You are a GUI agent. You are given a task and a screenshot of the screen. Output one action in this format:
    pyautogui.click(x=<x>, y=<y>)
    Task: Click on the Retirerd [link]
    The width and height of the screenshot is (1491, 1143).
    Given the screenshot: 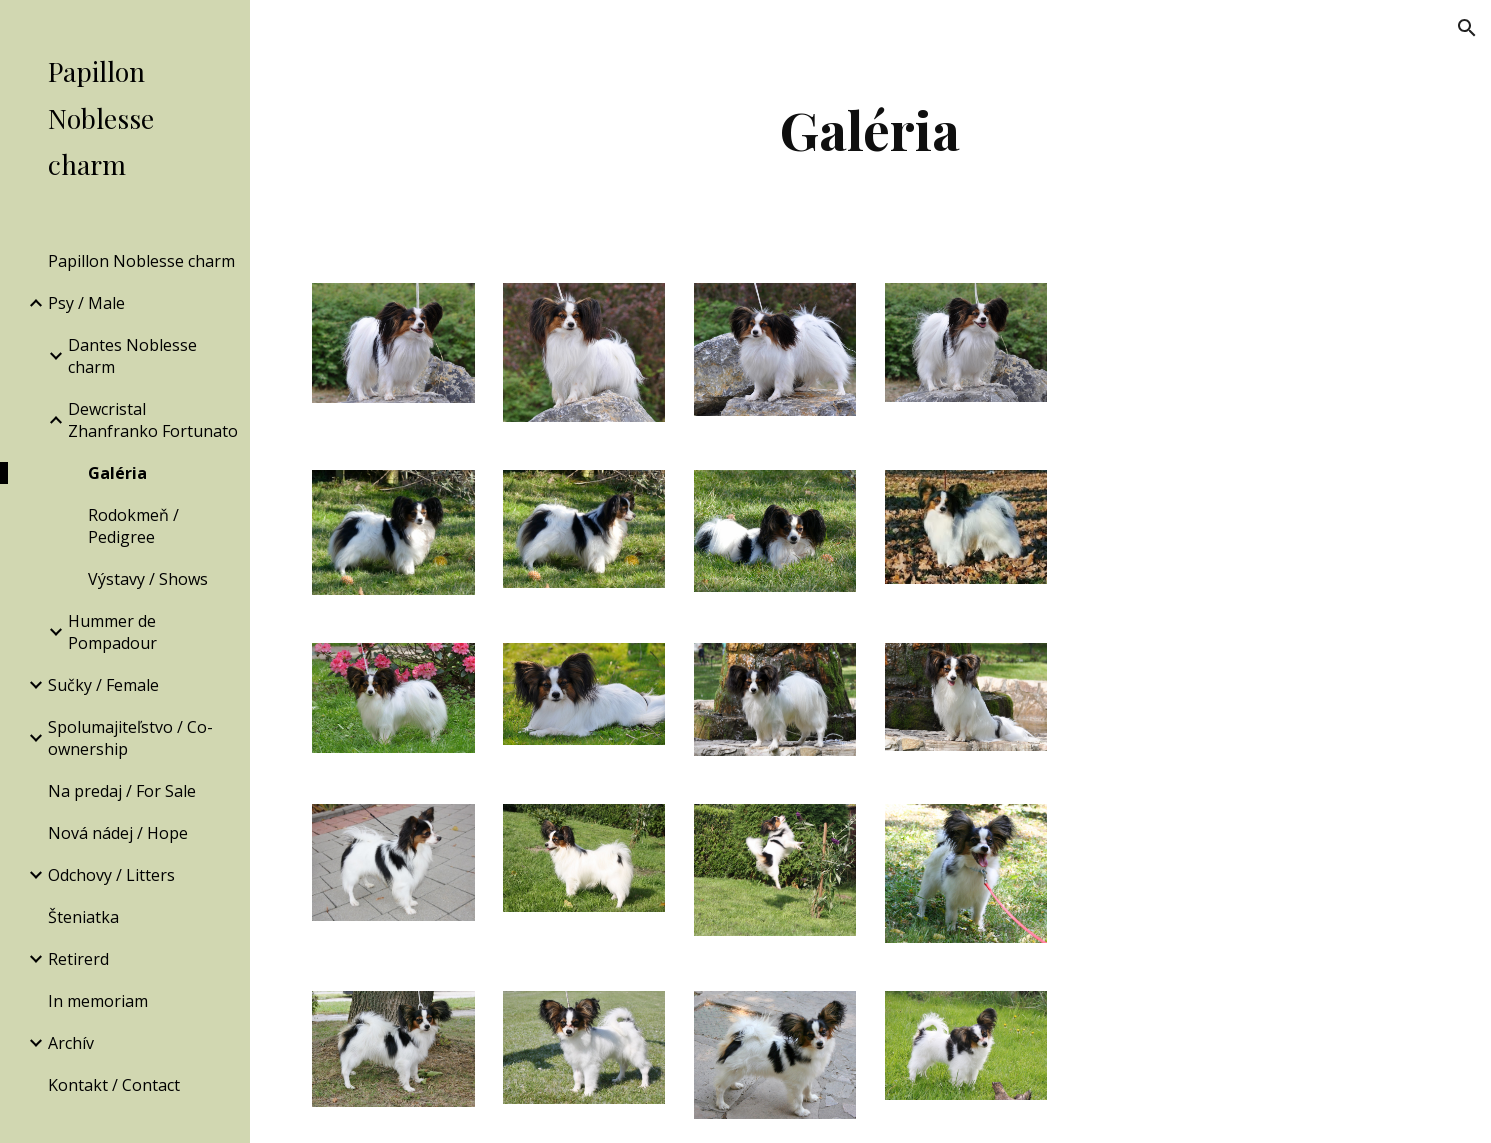 What is the action you would take?
    pyautogui.click(x=78, y=959)
    